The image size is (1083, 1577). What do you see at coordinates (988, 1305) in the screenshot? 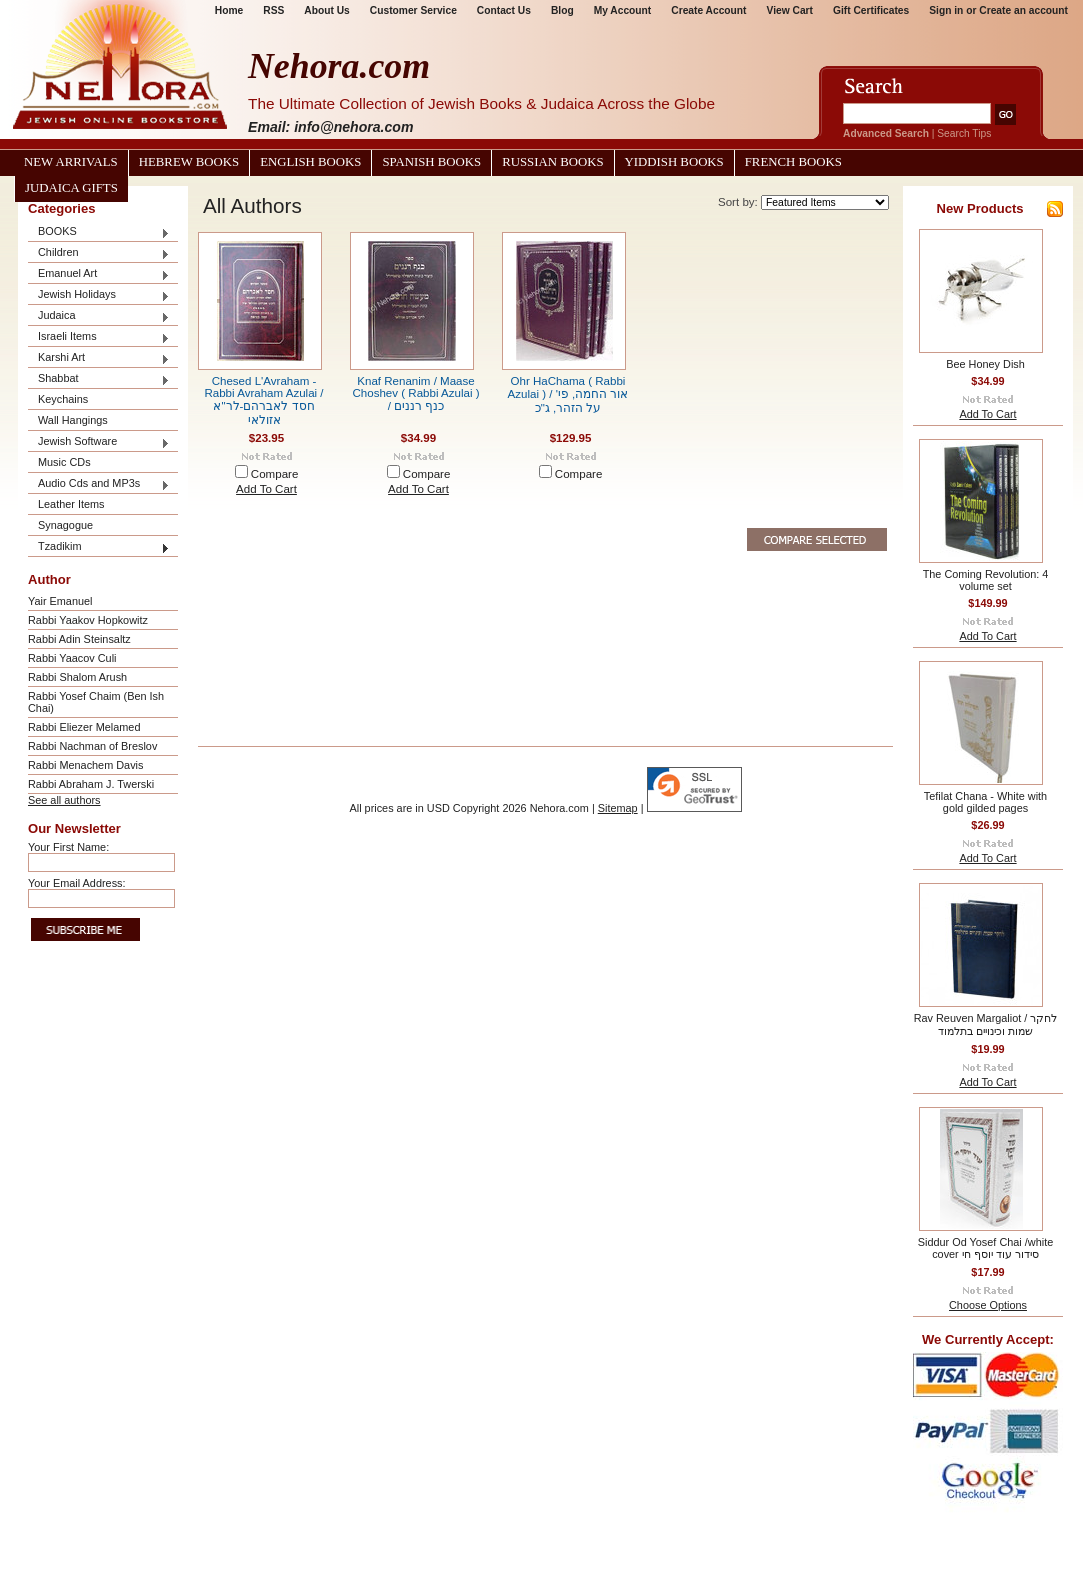
I see `Choose Options` at bounding box center [988, 1305].